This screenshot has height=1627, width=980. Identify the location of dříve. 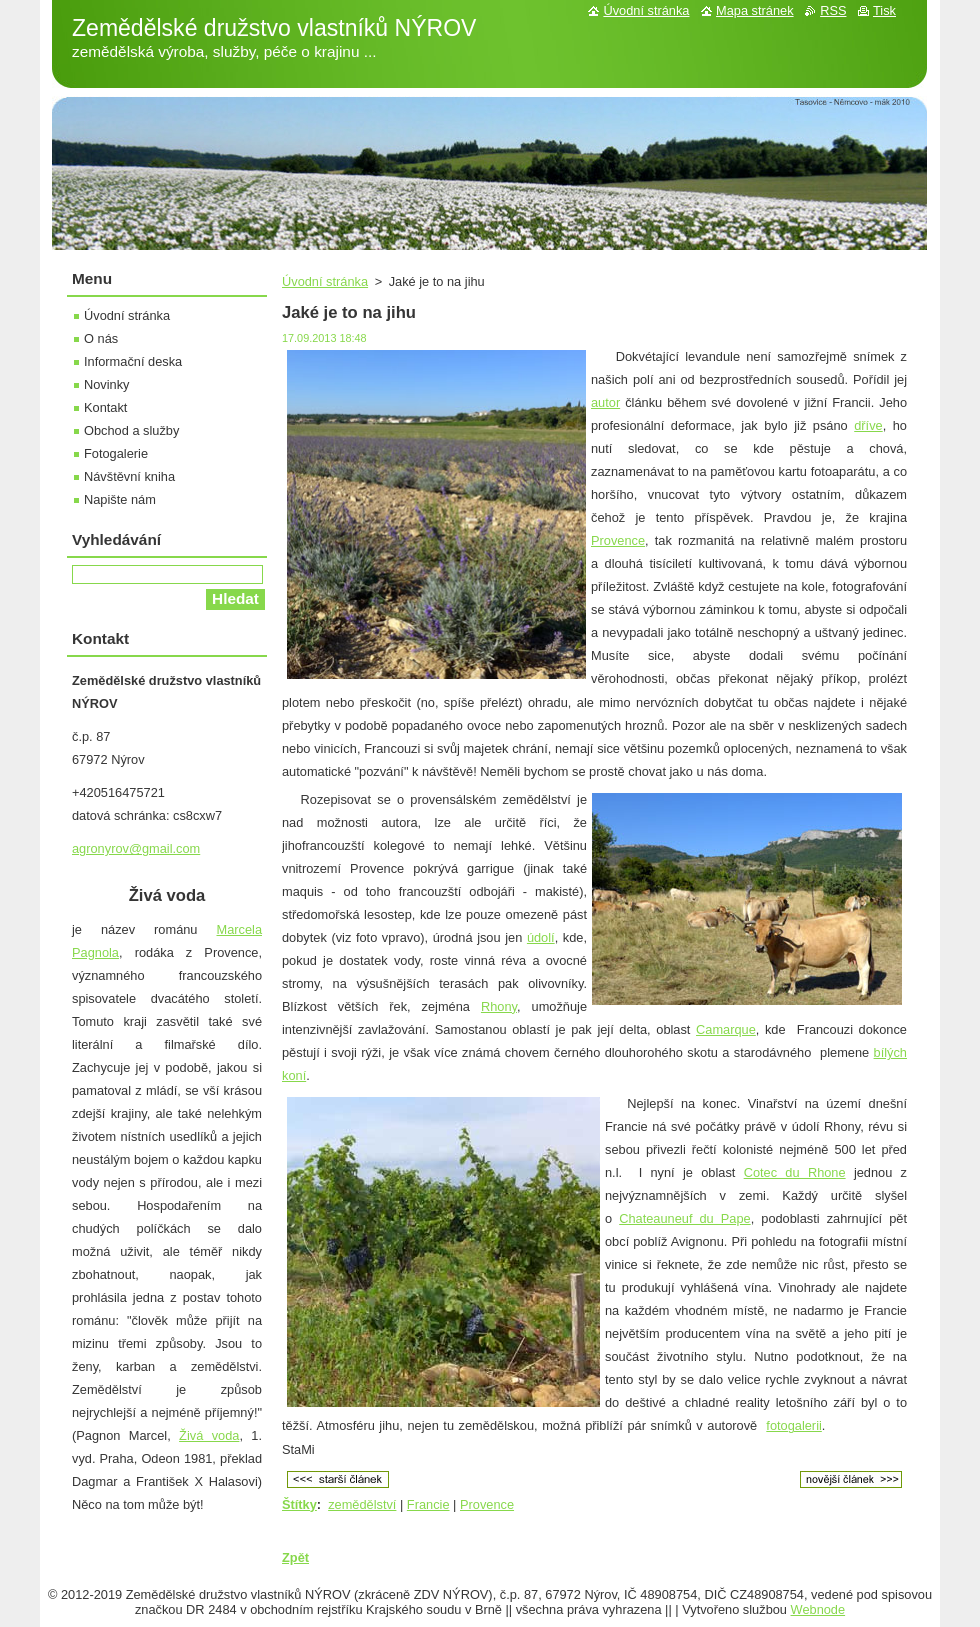
(868, 425).